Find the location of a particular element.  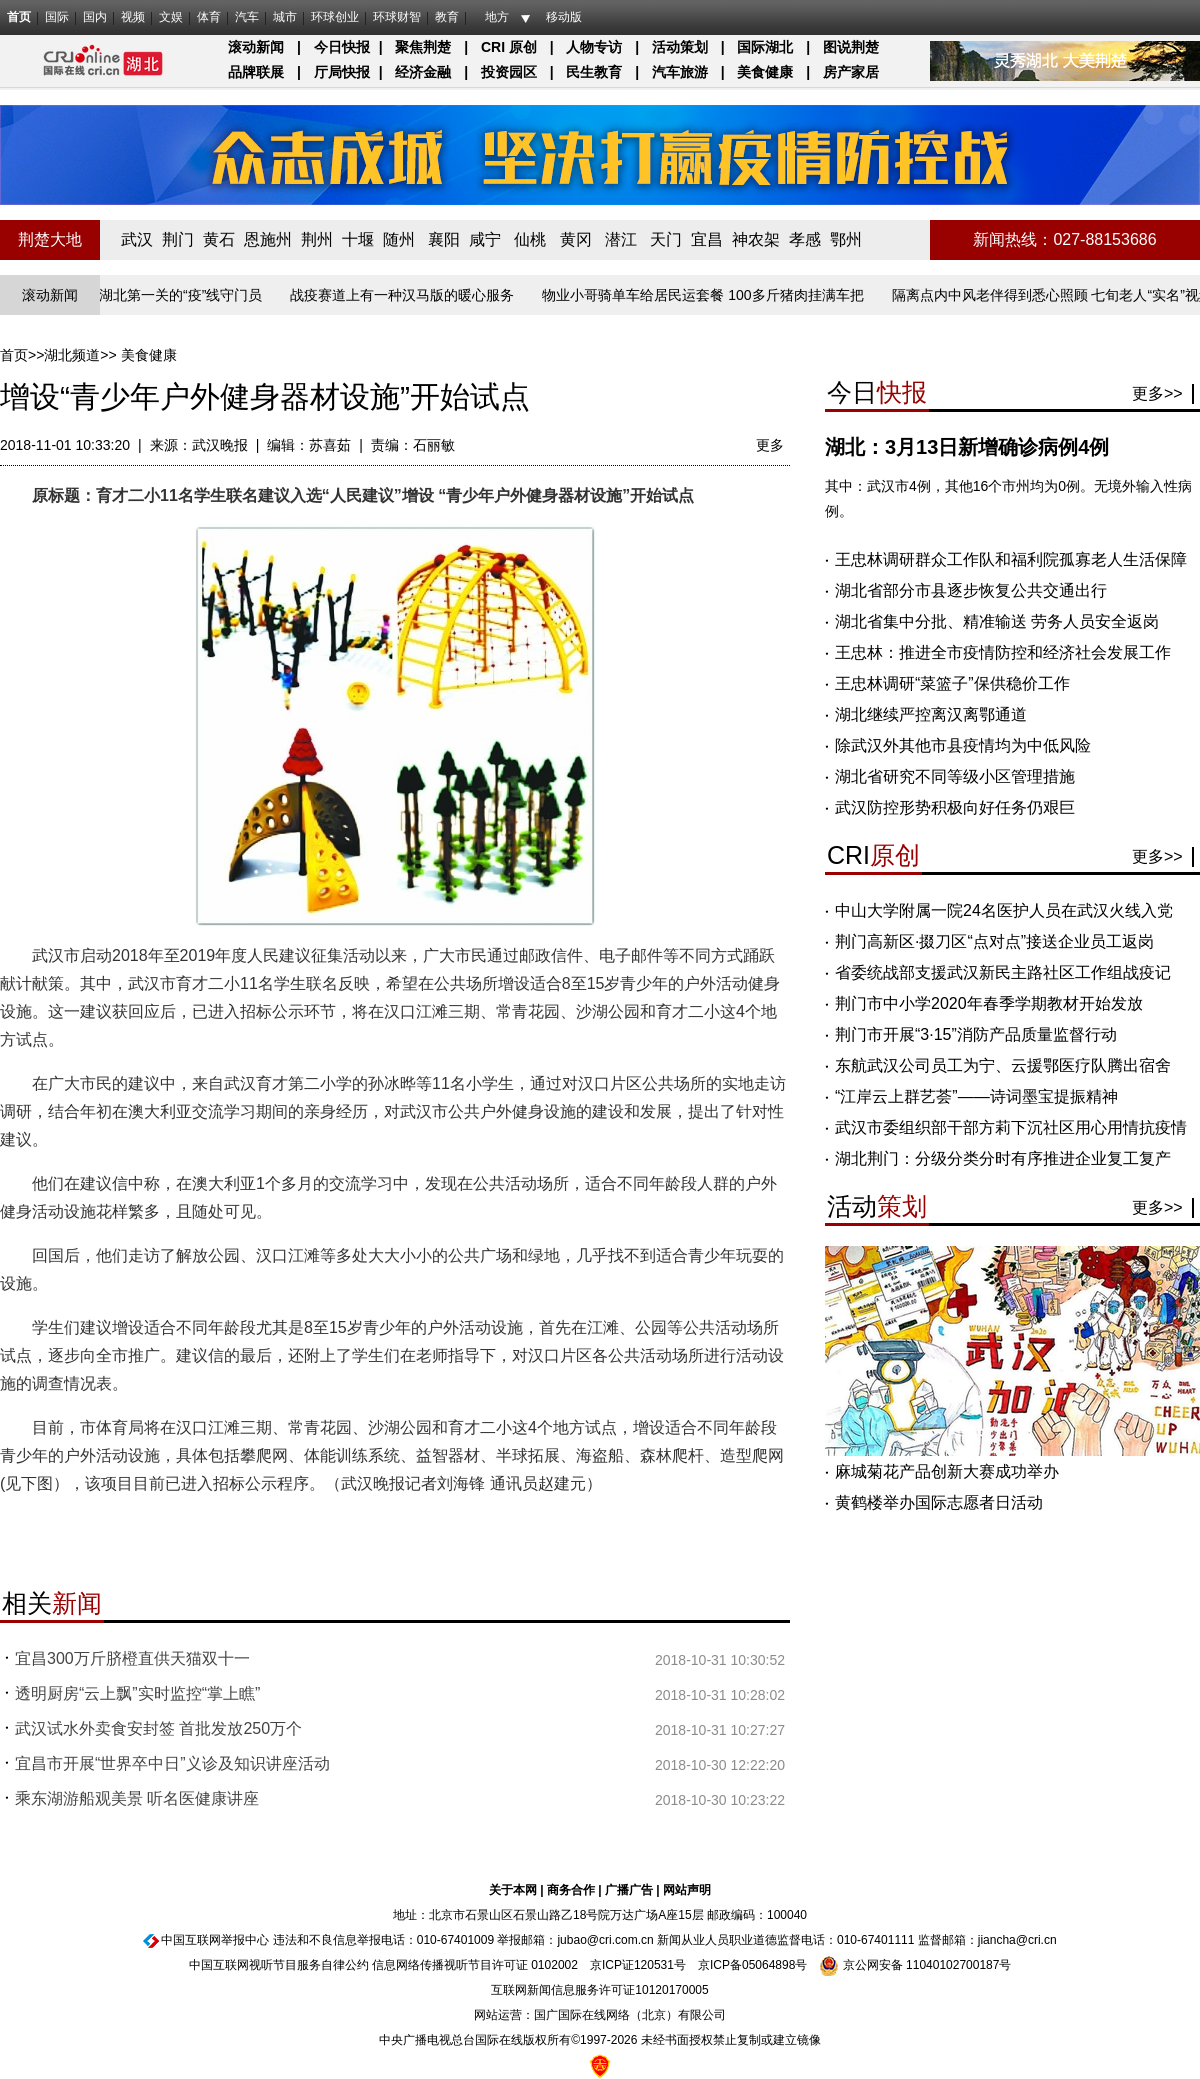

天门 is located at coordinates (666, 239).